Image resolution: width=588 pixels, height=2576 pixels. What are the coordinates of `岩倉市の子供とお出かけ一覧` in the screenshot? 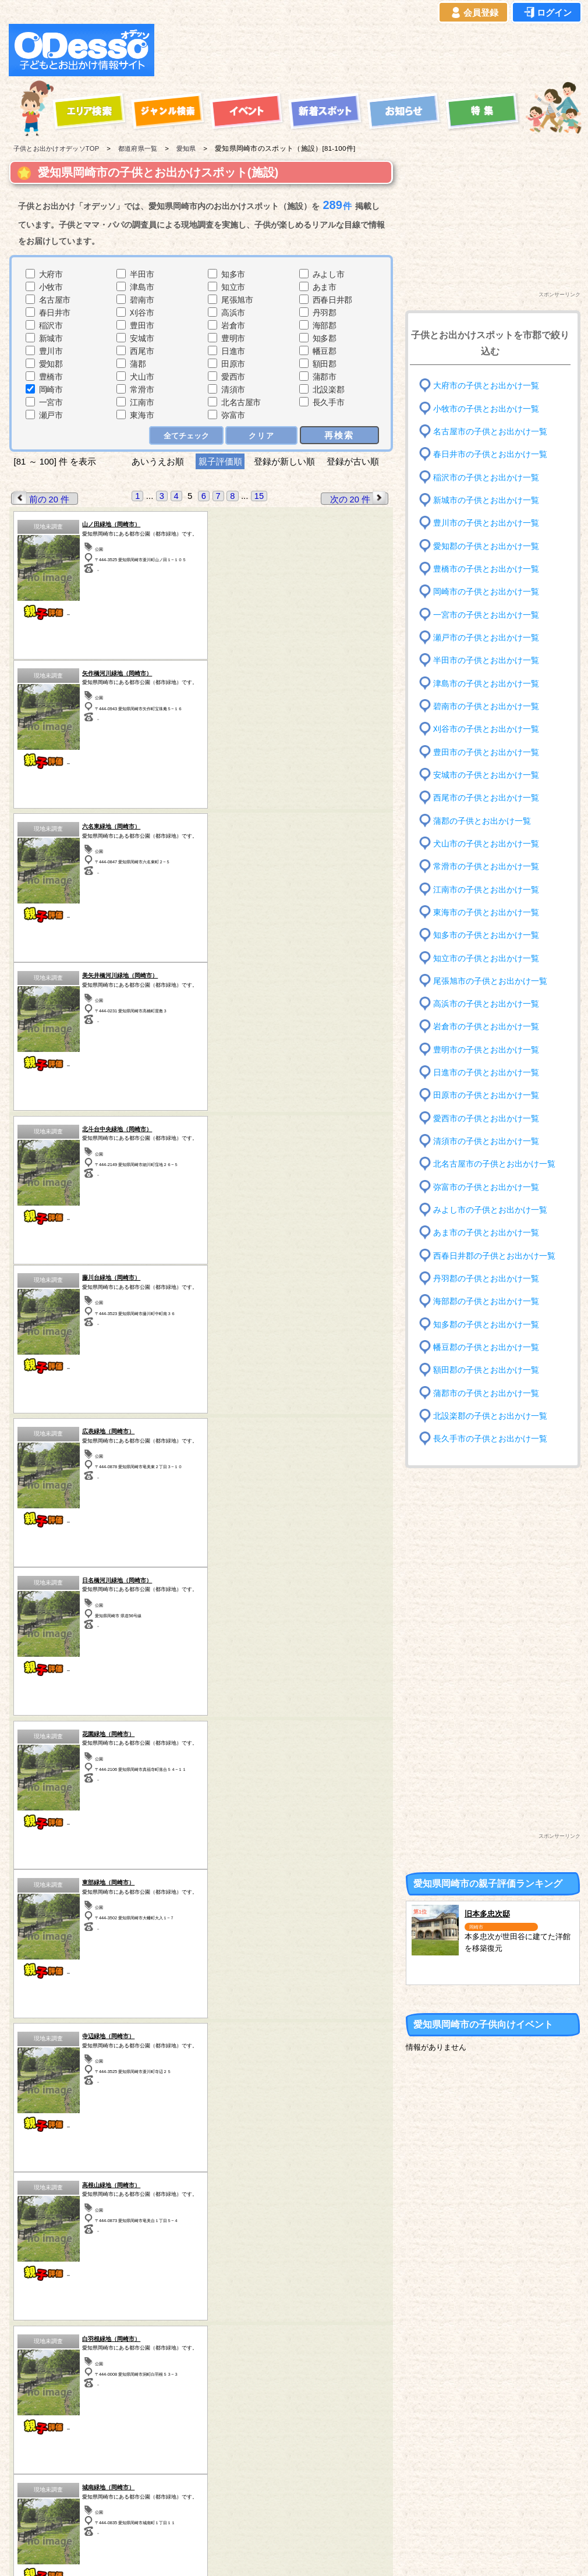 It's located at (486, 1026).